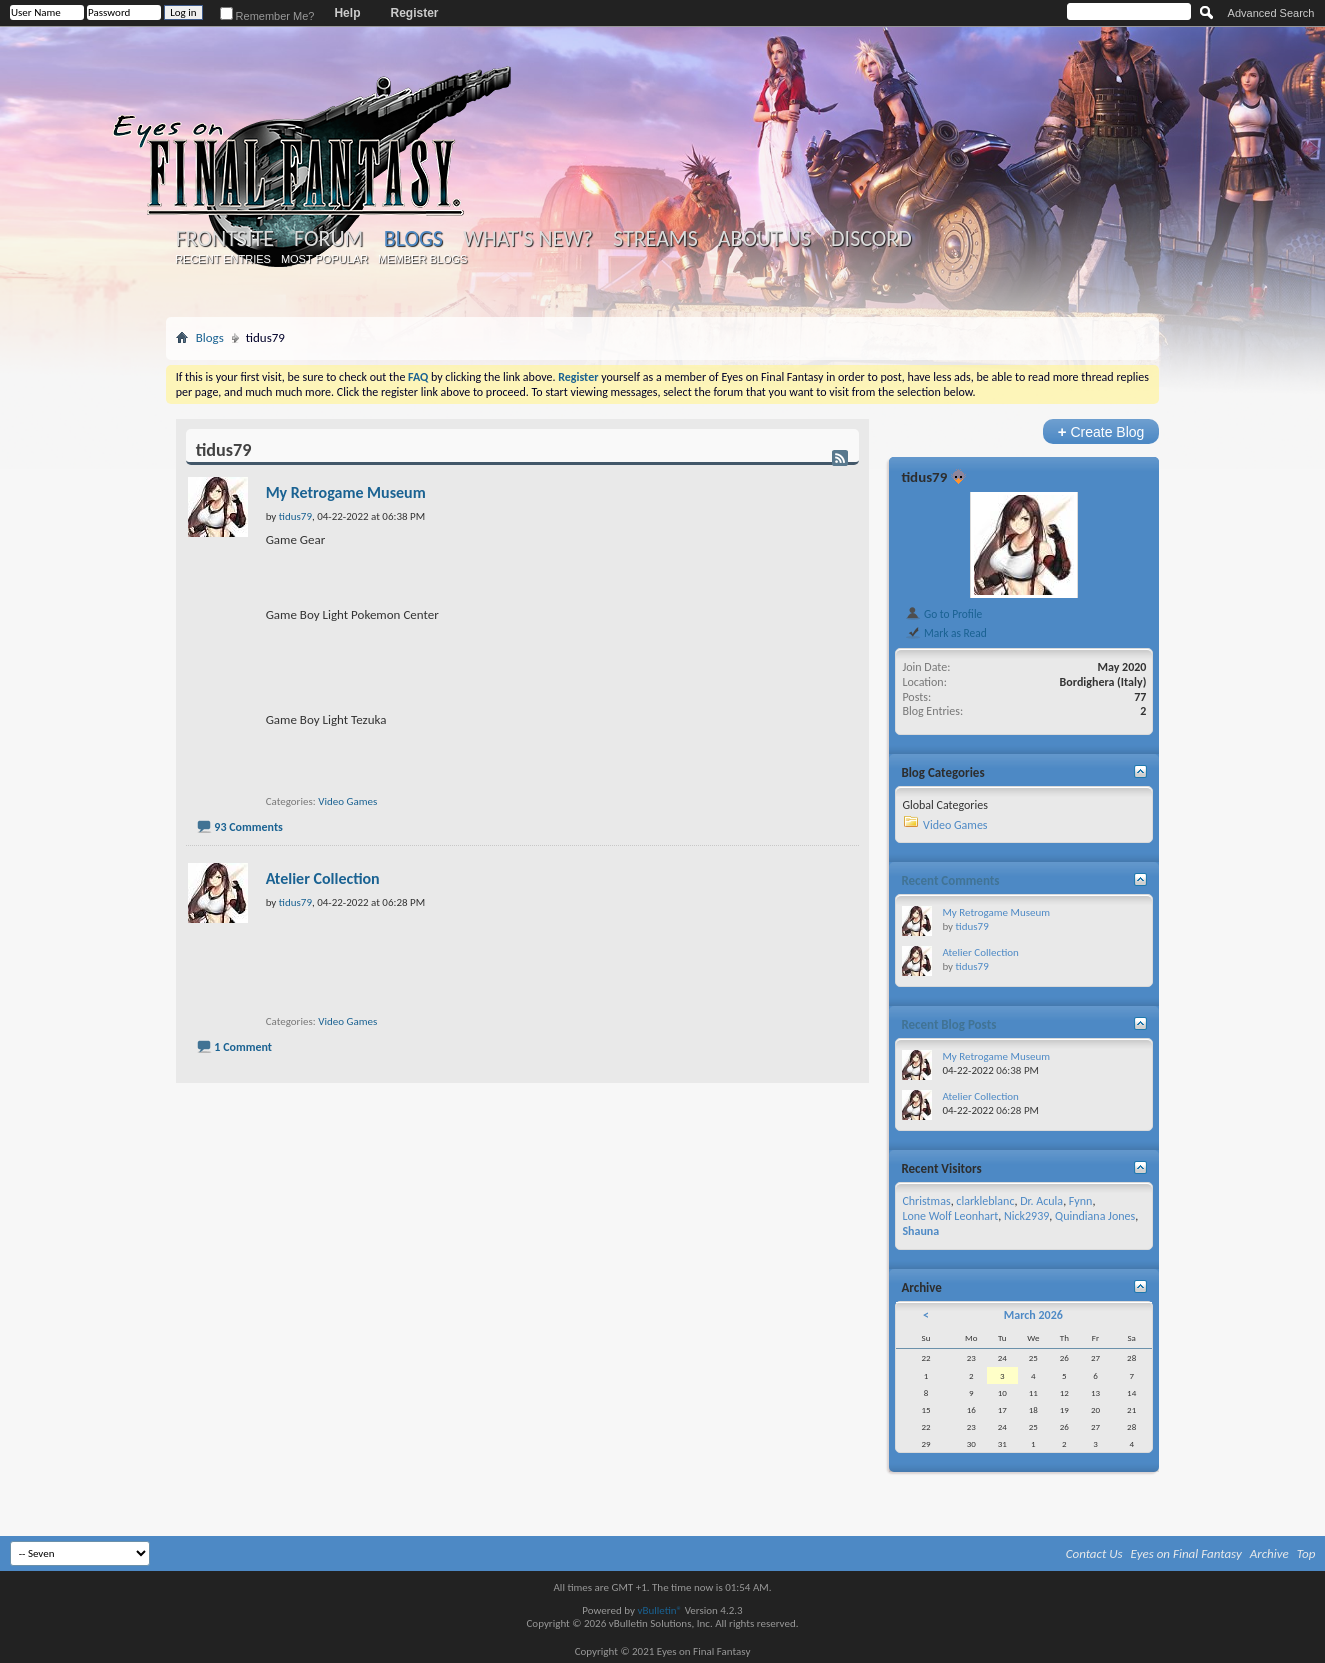  What do you see at coordinates (1081, 1201) in the screenshot?
I see `Fynn` at bounding box center [1081, 1201].